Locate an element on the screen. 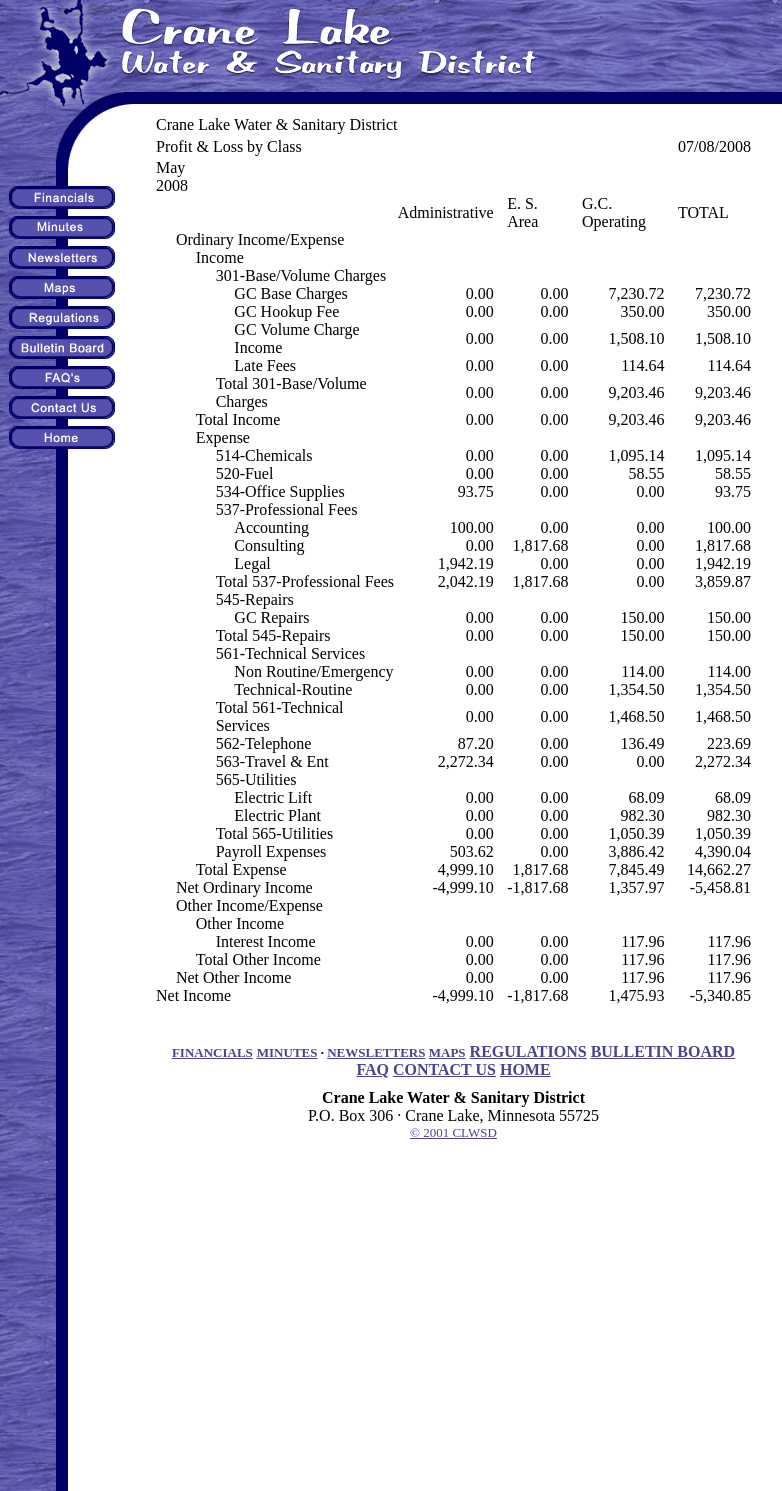  REGULATIONS is located at coordinates (528, 1051).